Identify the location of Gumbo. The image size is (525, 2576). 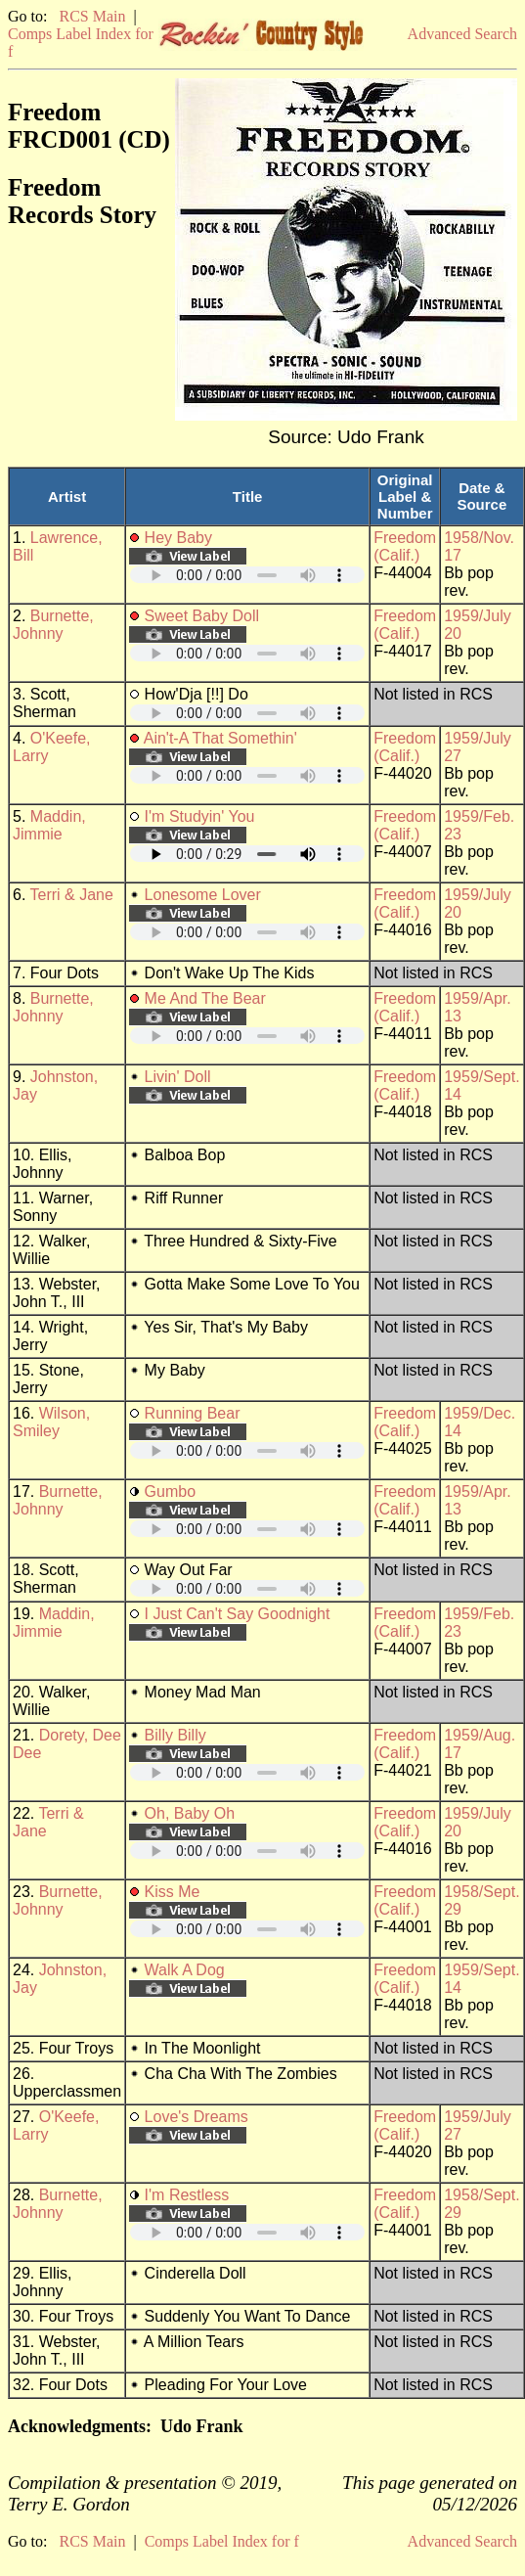
(170, 1491).